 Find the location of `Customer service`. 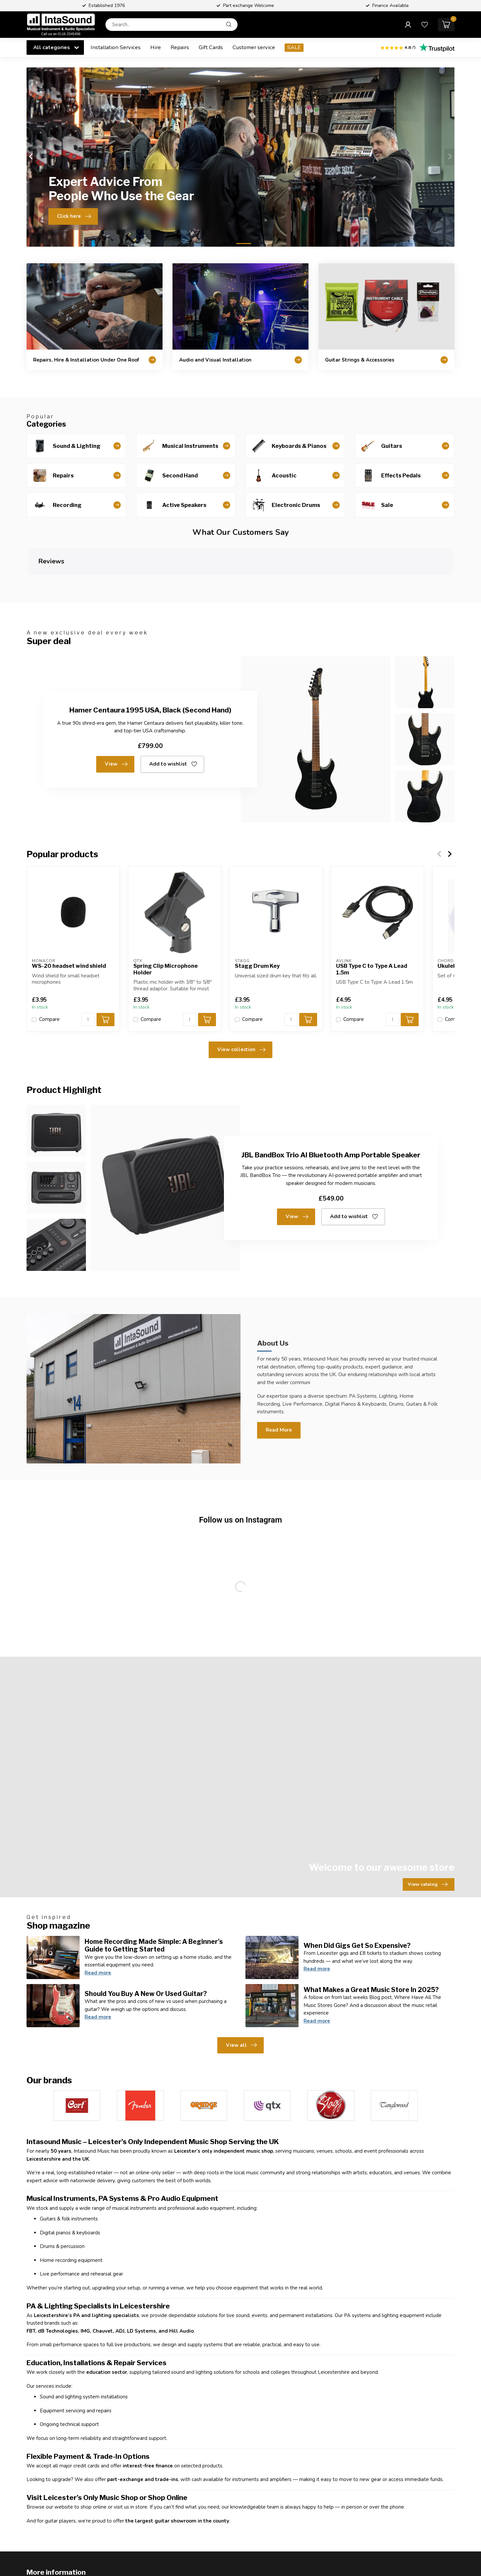

Customer service is located at coordinates (254, 47).